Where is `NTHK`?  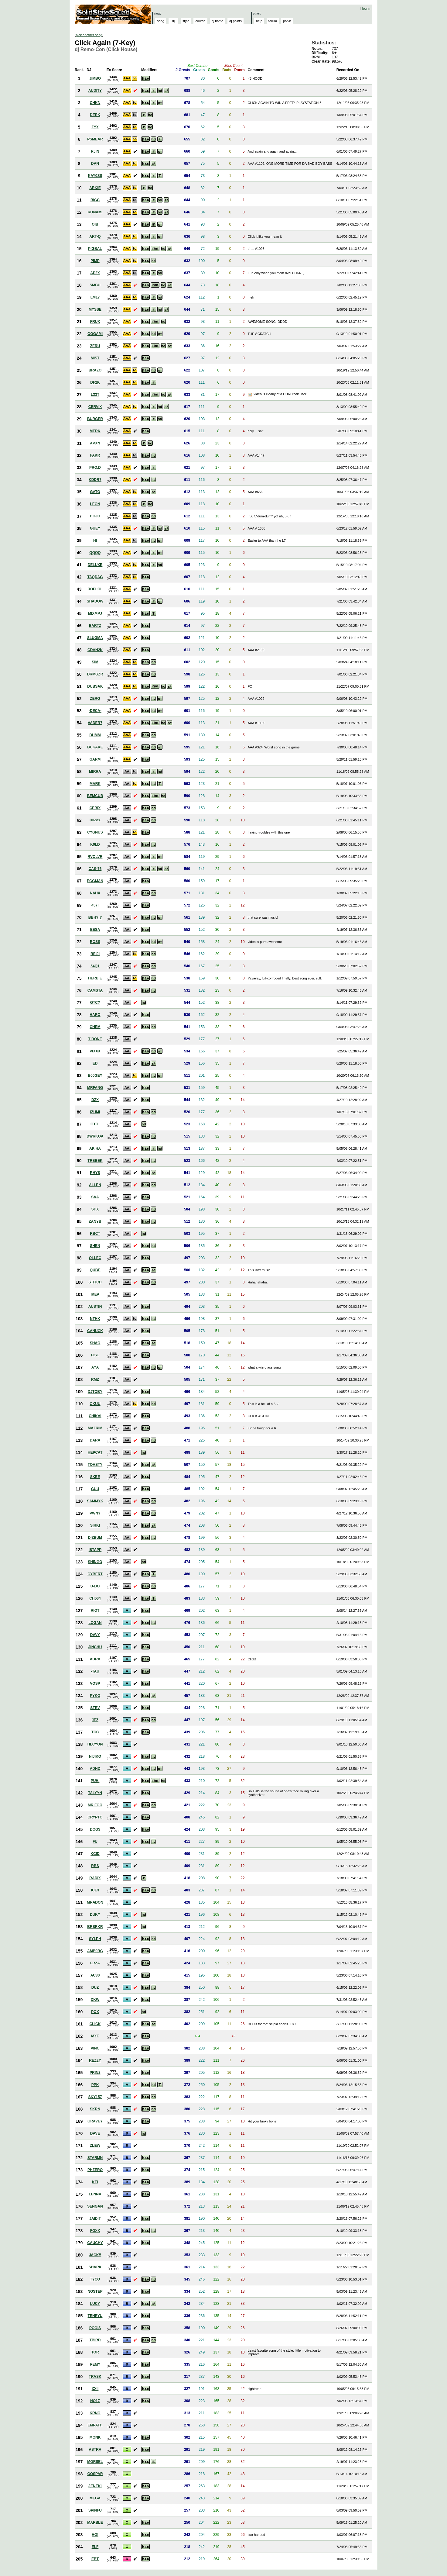 NTHK is located at coordinates (95, 1319).